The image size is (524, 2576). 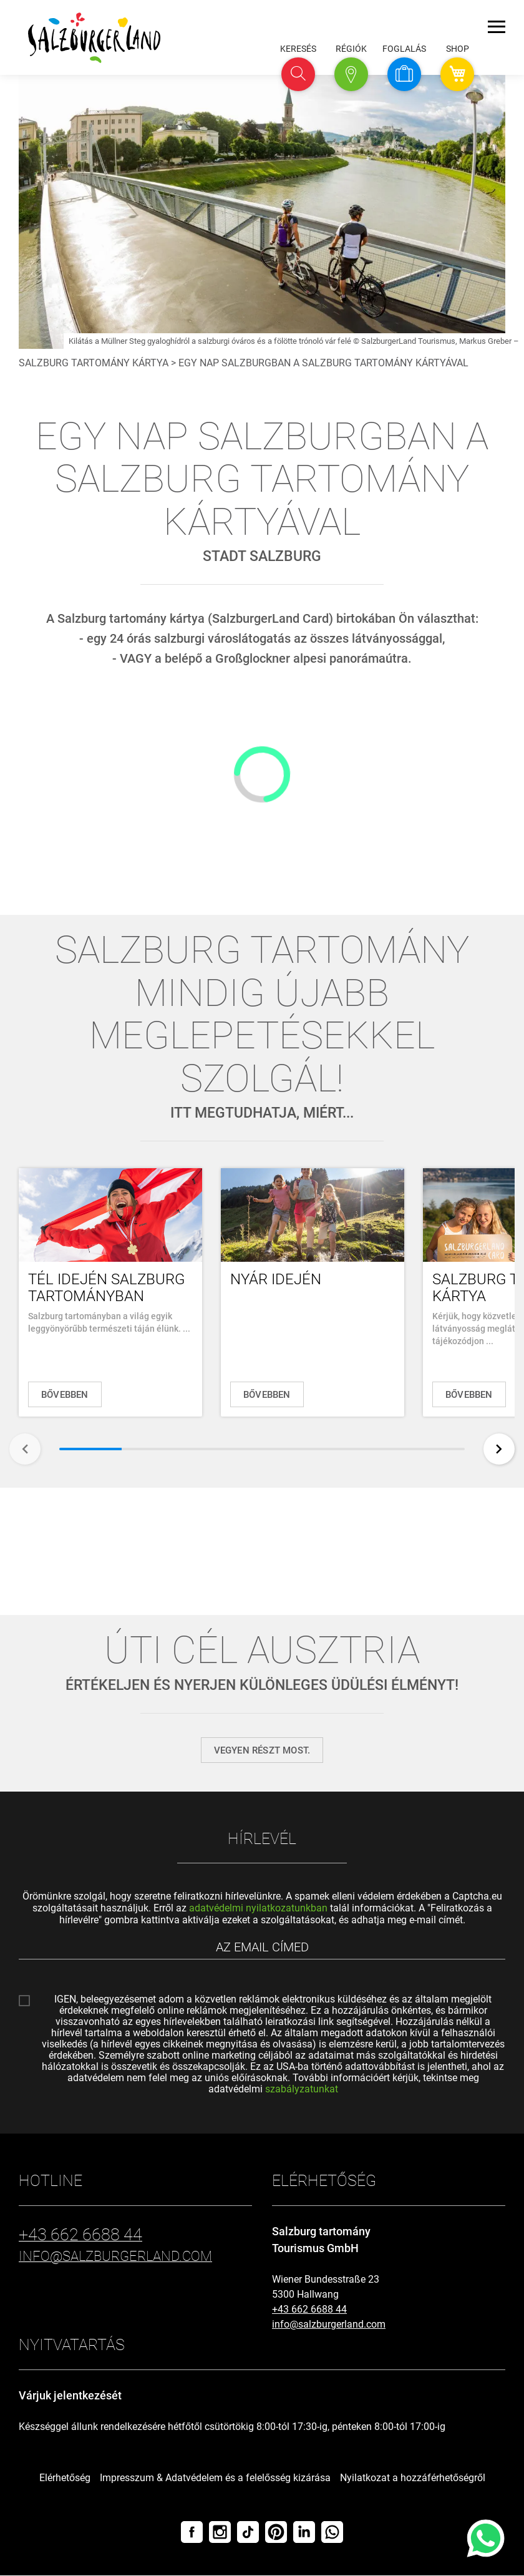 What do you see at coordinates (329, 2325) in the screenshot?
I see `info@salzburgerland.com` at bounding box center [329, 2325].